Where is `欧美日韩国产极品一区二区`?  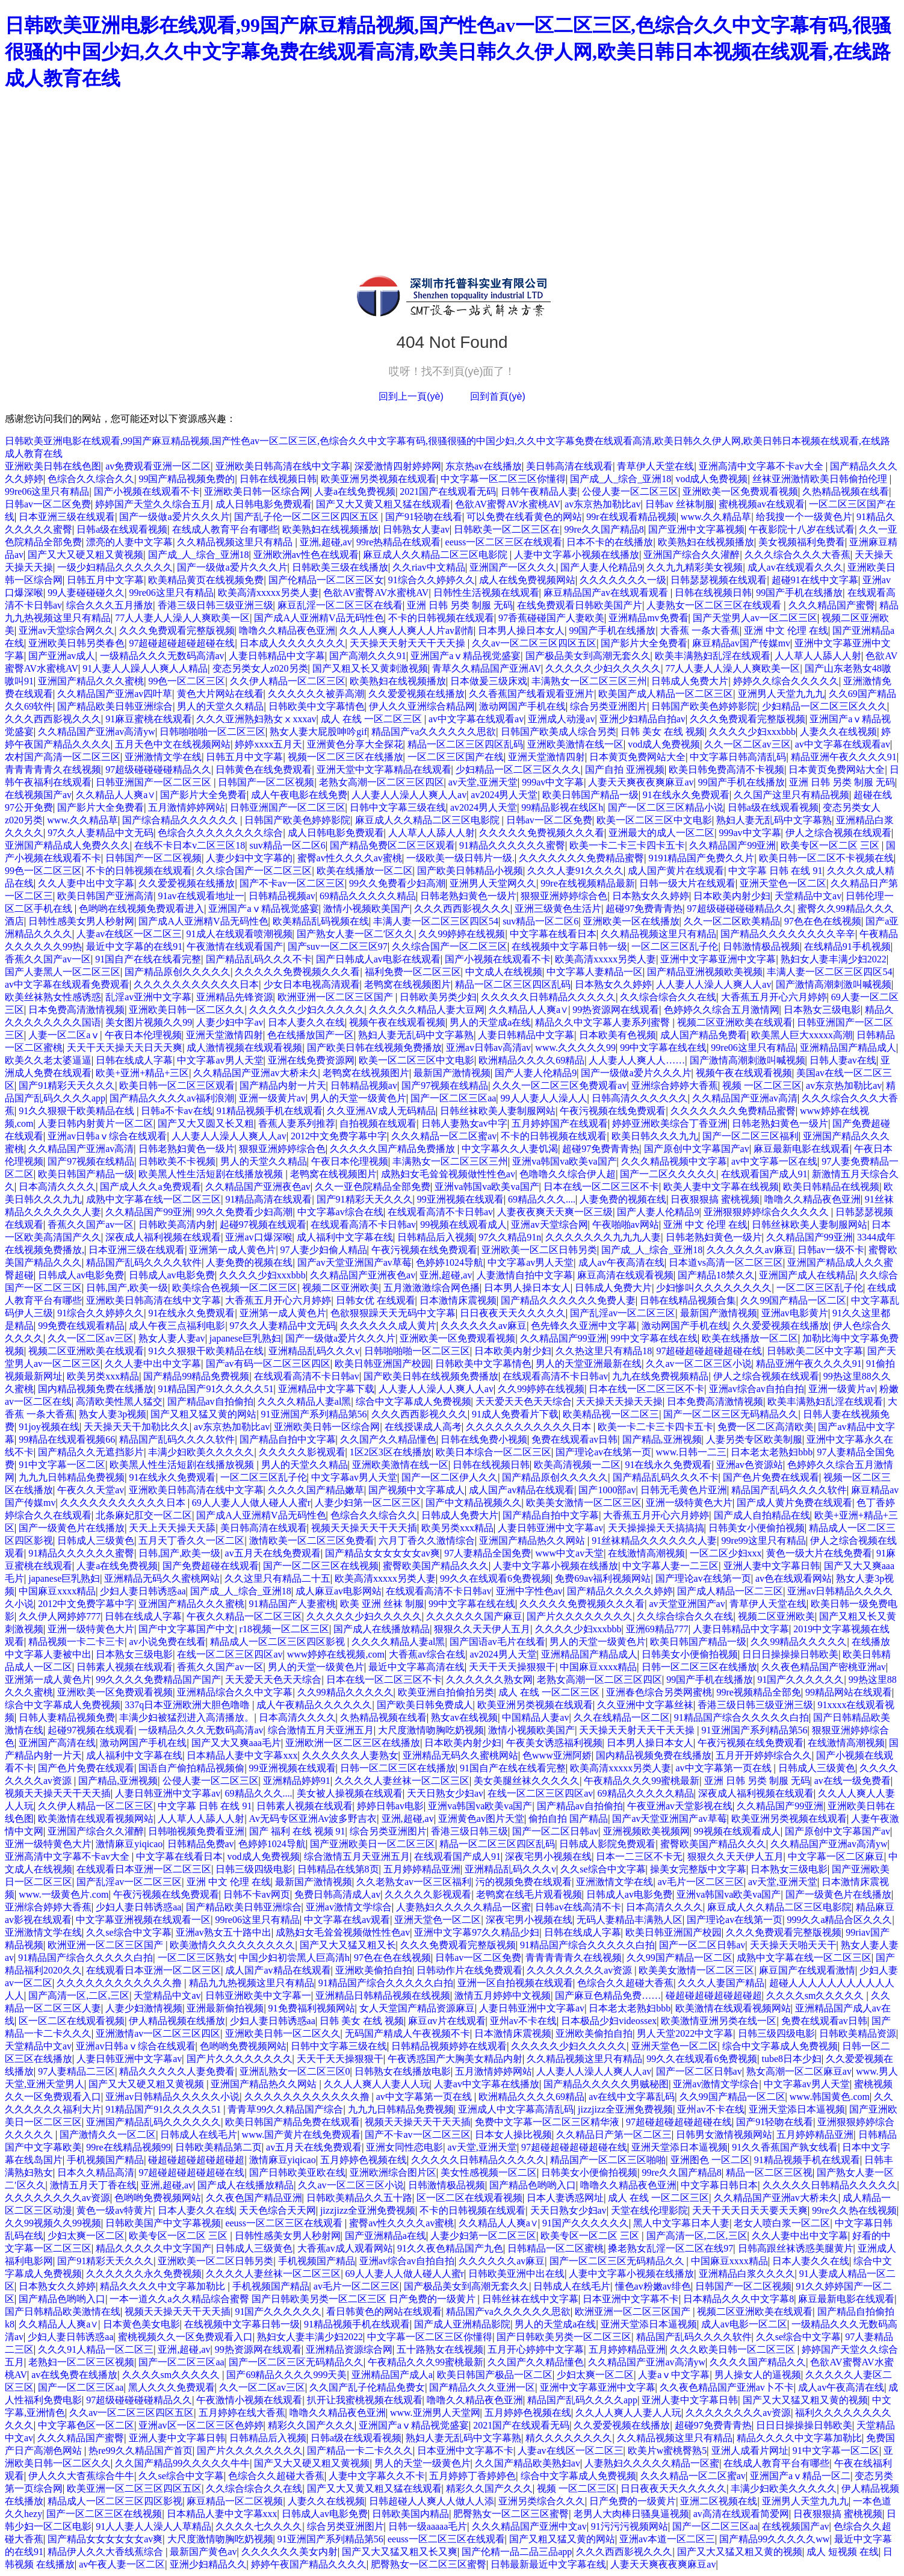
欧美日韩国产极品一区二区 is located at coordinates (495, 2375).